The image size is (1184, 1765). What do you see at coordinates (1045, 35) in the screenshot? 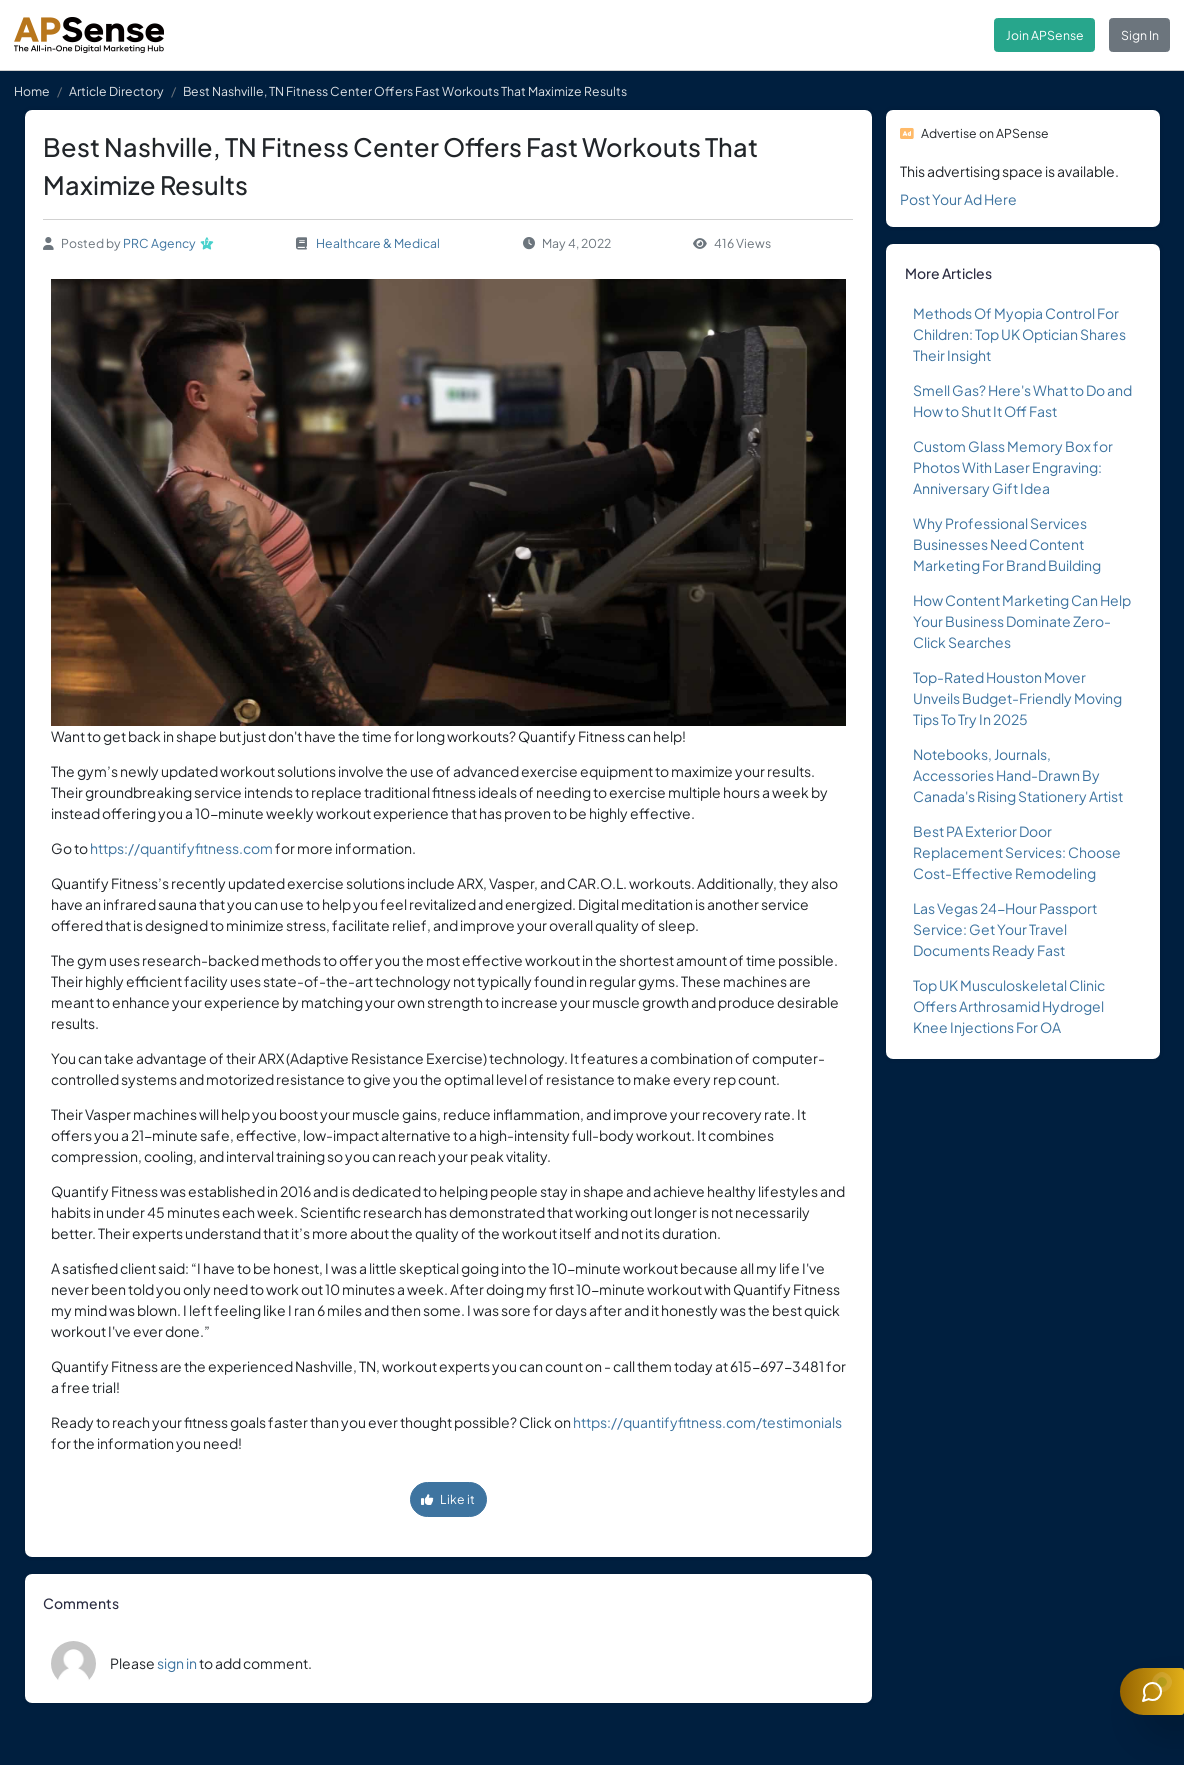
I see `Join APSense` at bounding box center [1045, 35].